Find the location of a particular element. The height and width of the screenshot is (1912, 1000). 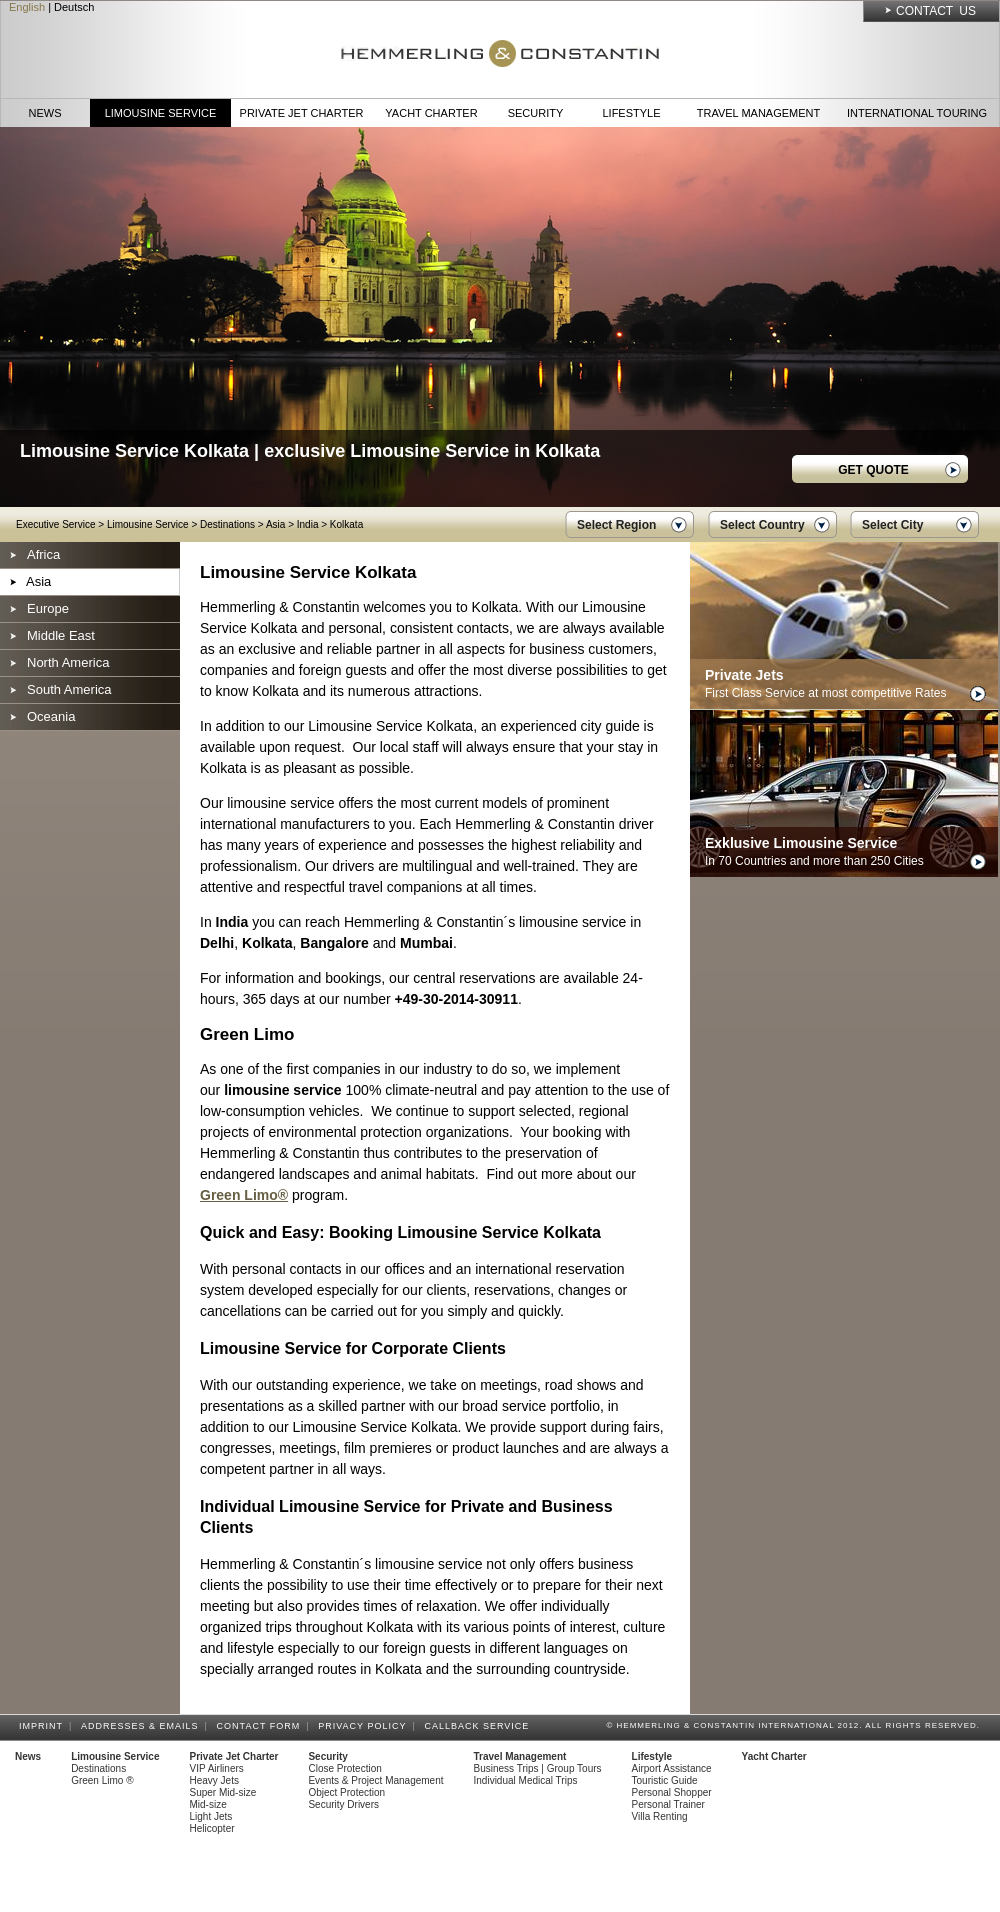

Business Trips | Group Tours is located at coordinates (538, 1768).